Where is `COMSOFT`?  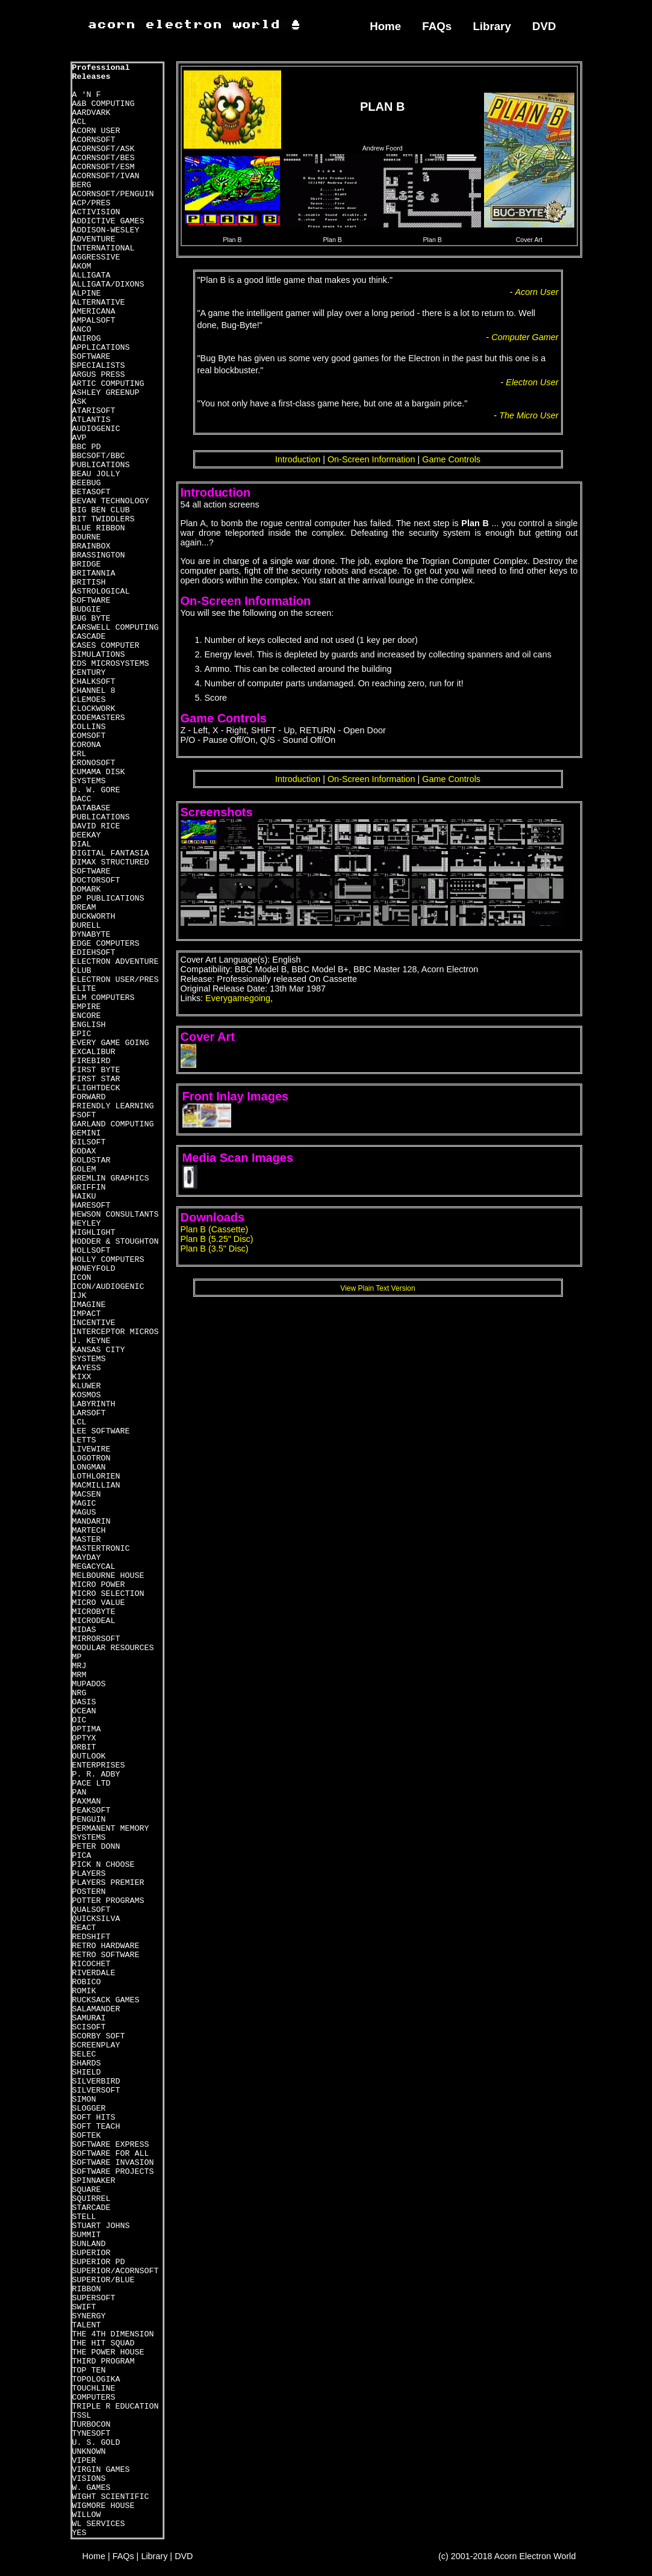 COMSOFT is located at coordinates (89, 735).